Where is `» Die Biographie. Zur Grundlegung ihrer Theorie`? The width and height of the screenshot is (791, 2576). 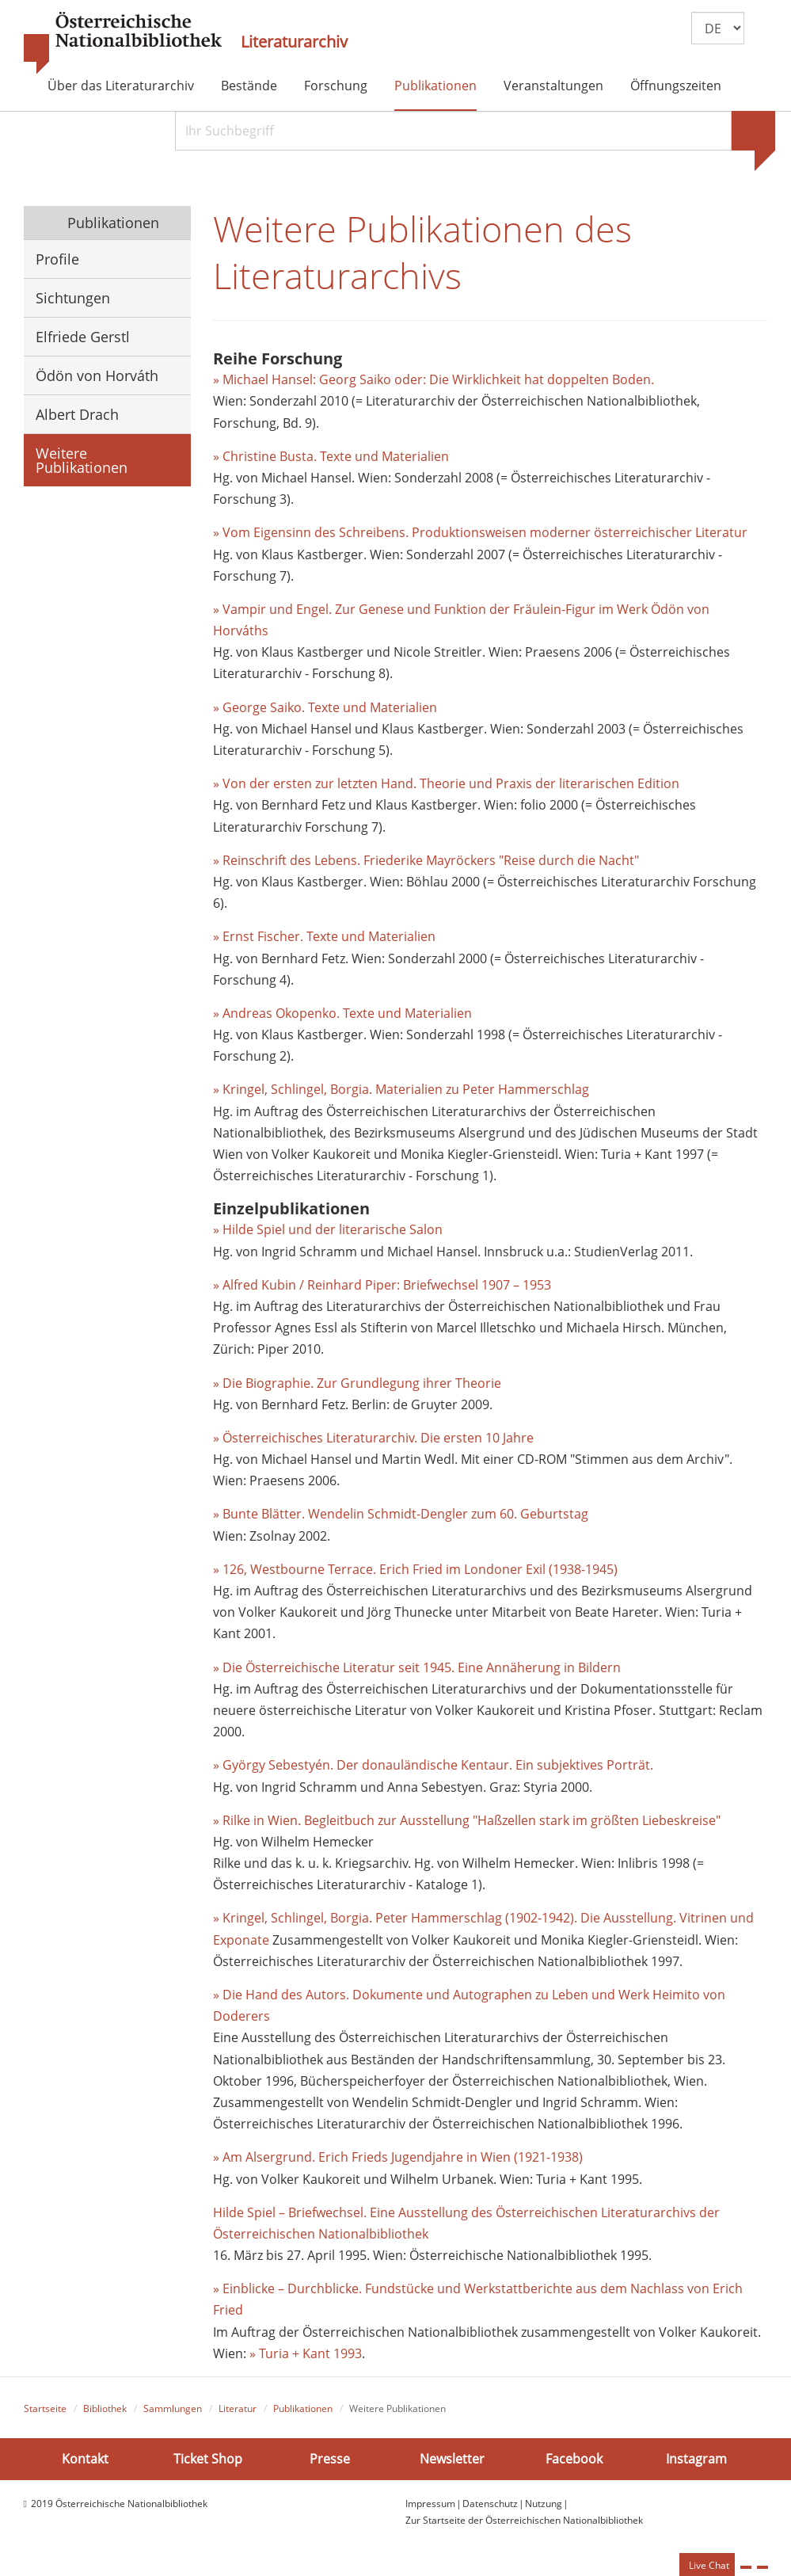 » Die Biographie. Zur Grundlegung ihrer Theorie is located at coordinates (357, 1383).